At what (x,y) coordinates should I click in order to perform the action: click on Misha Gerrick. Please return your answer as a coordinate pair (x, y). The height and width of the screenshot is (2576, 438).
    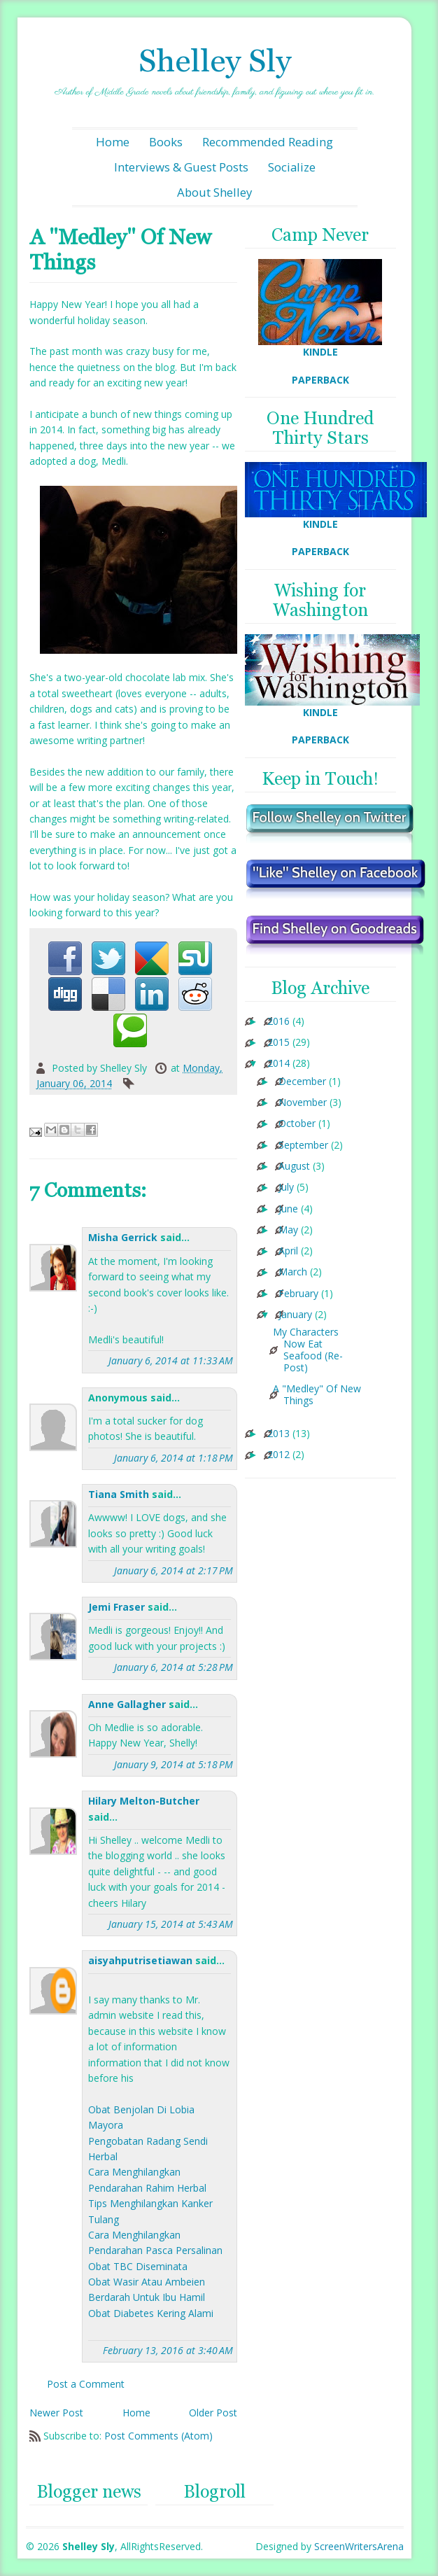
    Looking at the image, I should click on (122, 1237).